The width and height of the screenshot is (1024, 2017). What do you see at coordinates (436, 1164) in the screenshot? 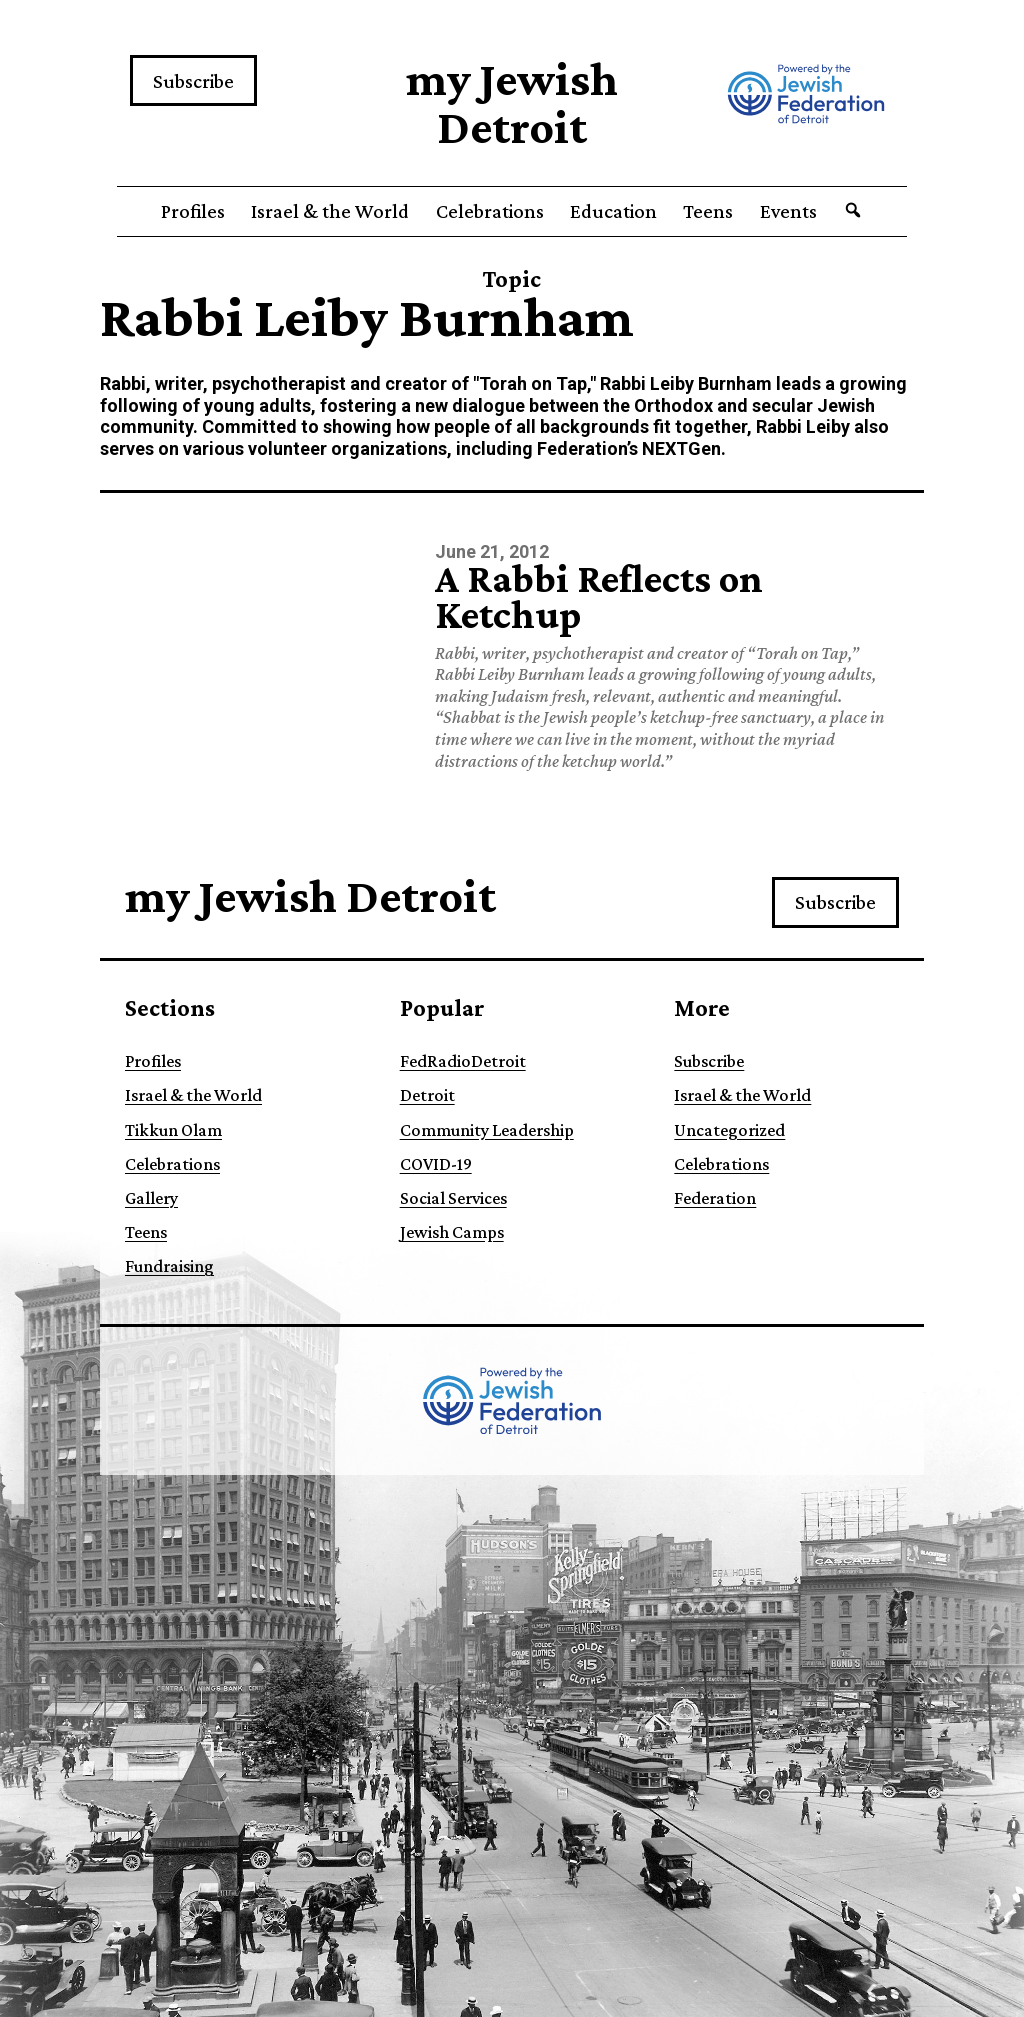
I see `COVID-19` at bounding box center [436, 1164].